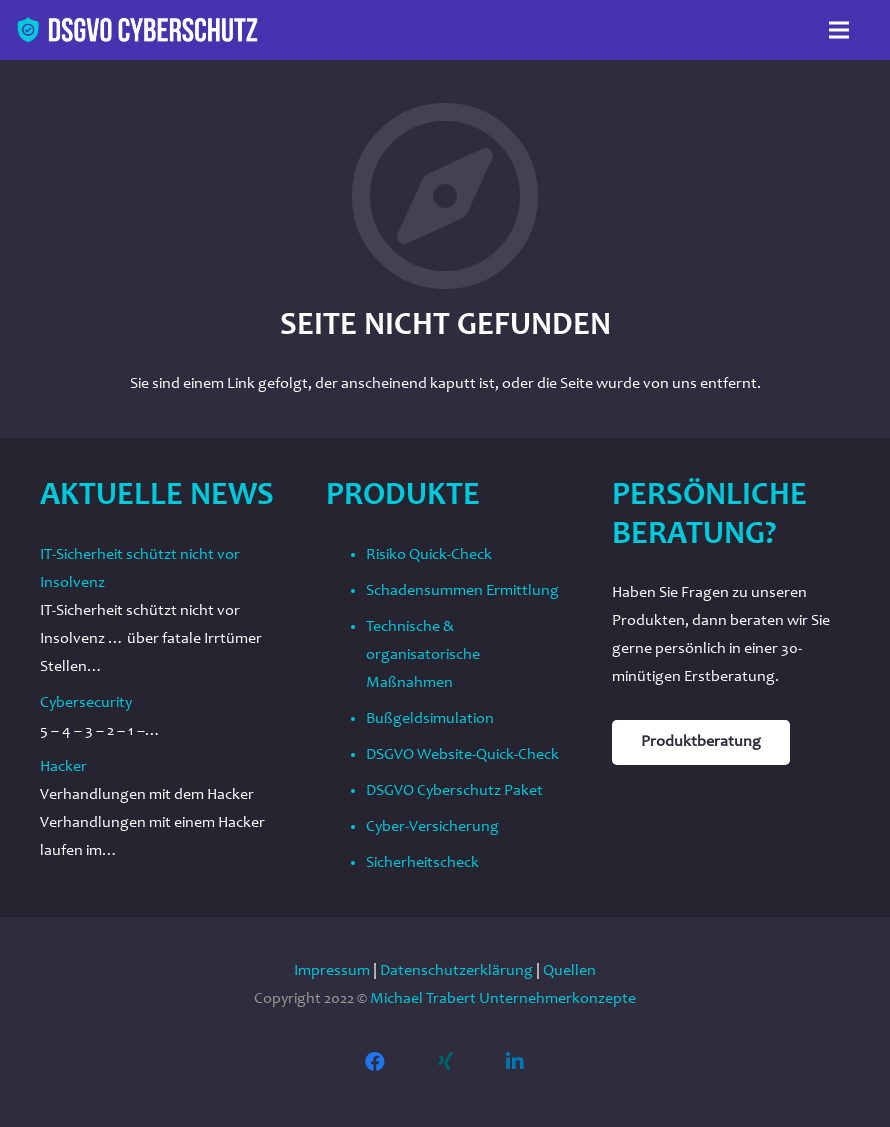 The image size is (890, 1127). What do you see at coordinates (839, 30) in the screenshot?
I see `[Menü]` at bounding box center [839, 30].